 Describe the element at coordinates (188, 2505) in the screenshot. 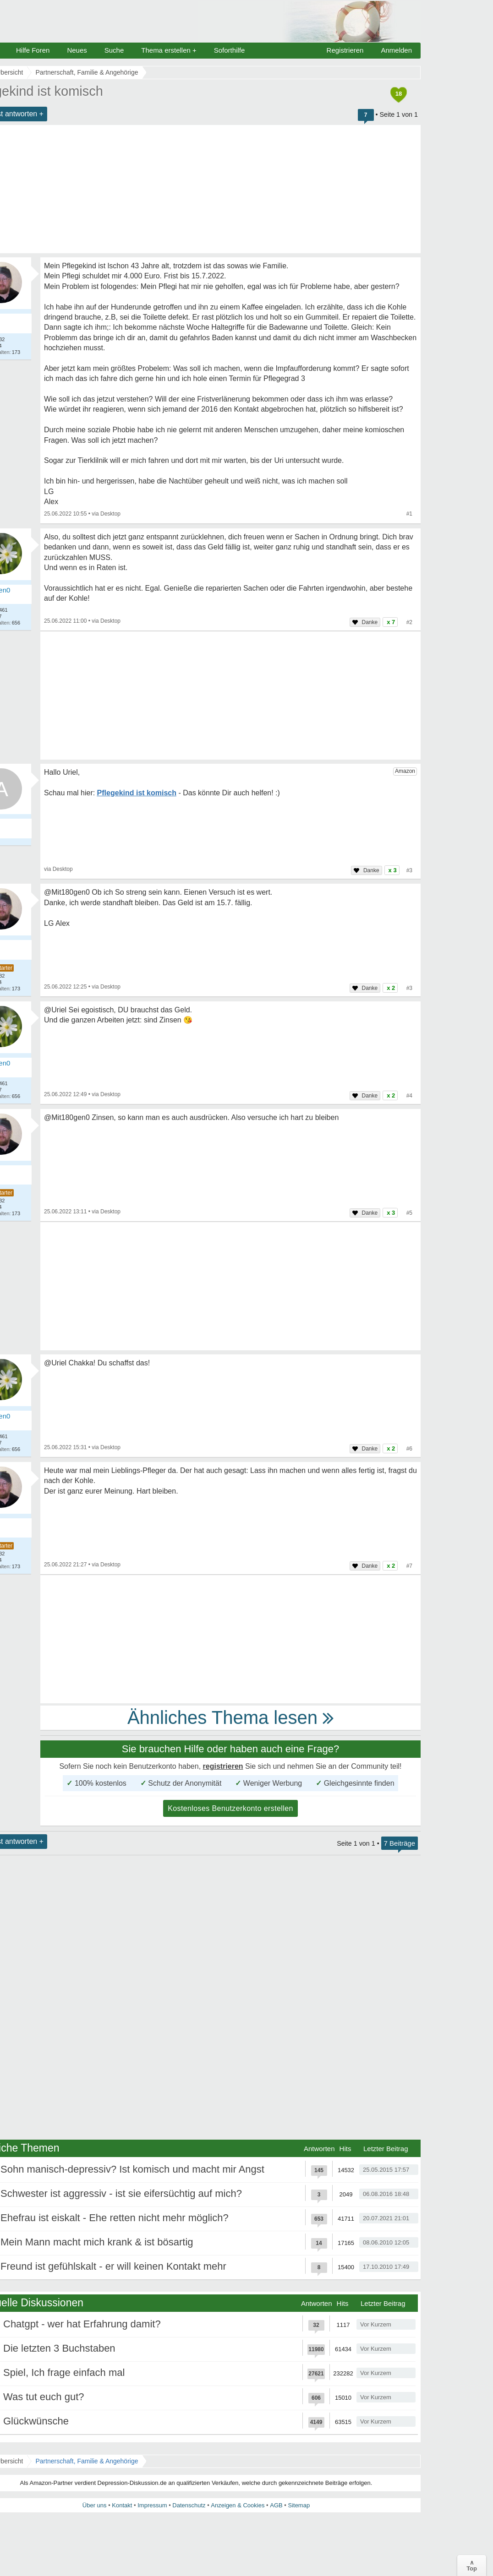

I see `Datenschutz` at that location.